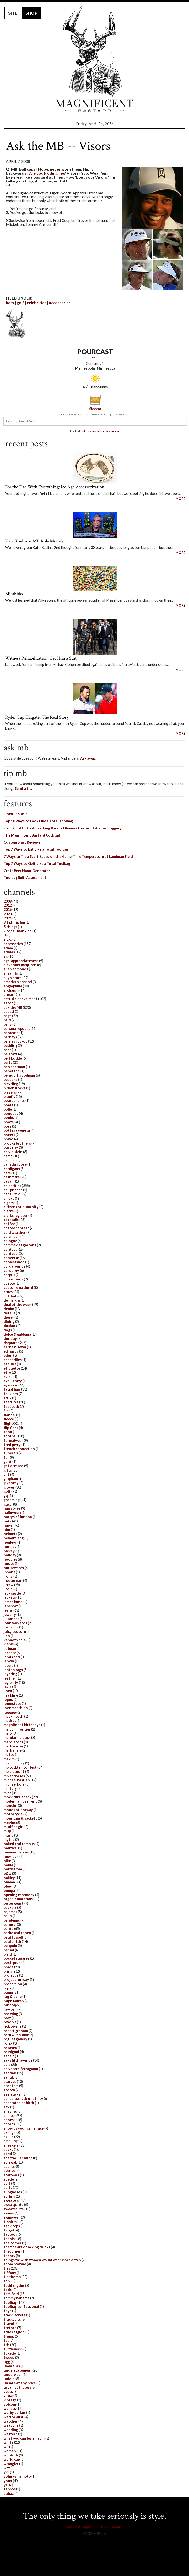 The height and width of the screenshot is (2576, 189). I want to click on 5 things, so click(10, 927).